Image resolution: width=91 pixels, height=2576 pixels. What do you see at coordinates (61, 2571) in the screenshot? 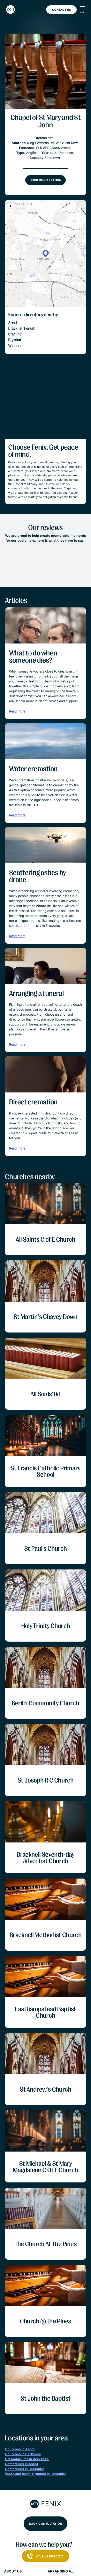
I see `Arranging a funeral` at bounding box center [61, 2571].